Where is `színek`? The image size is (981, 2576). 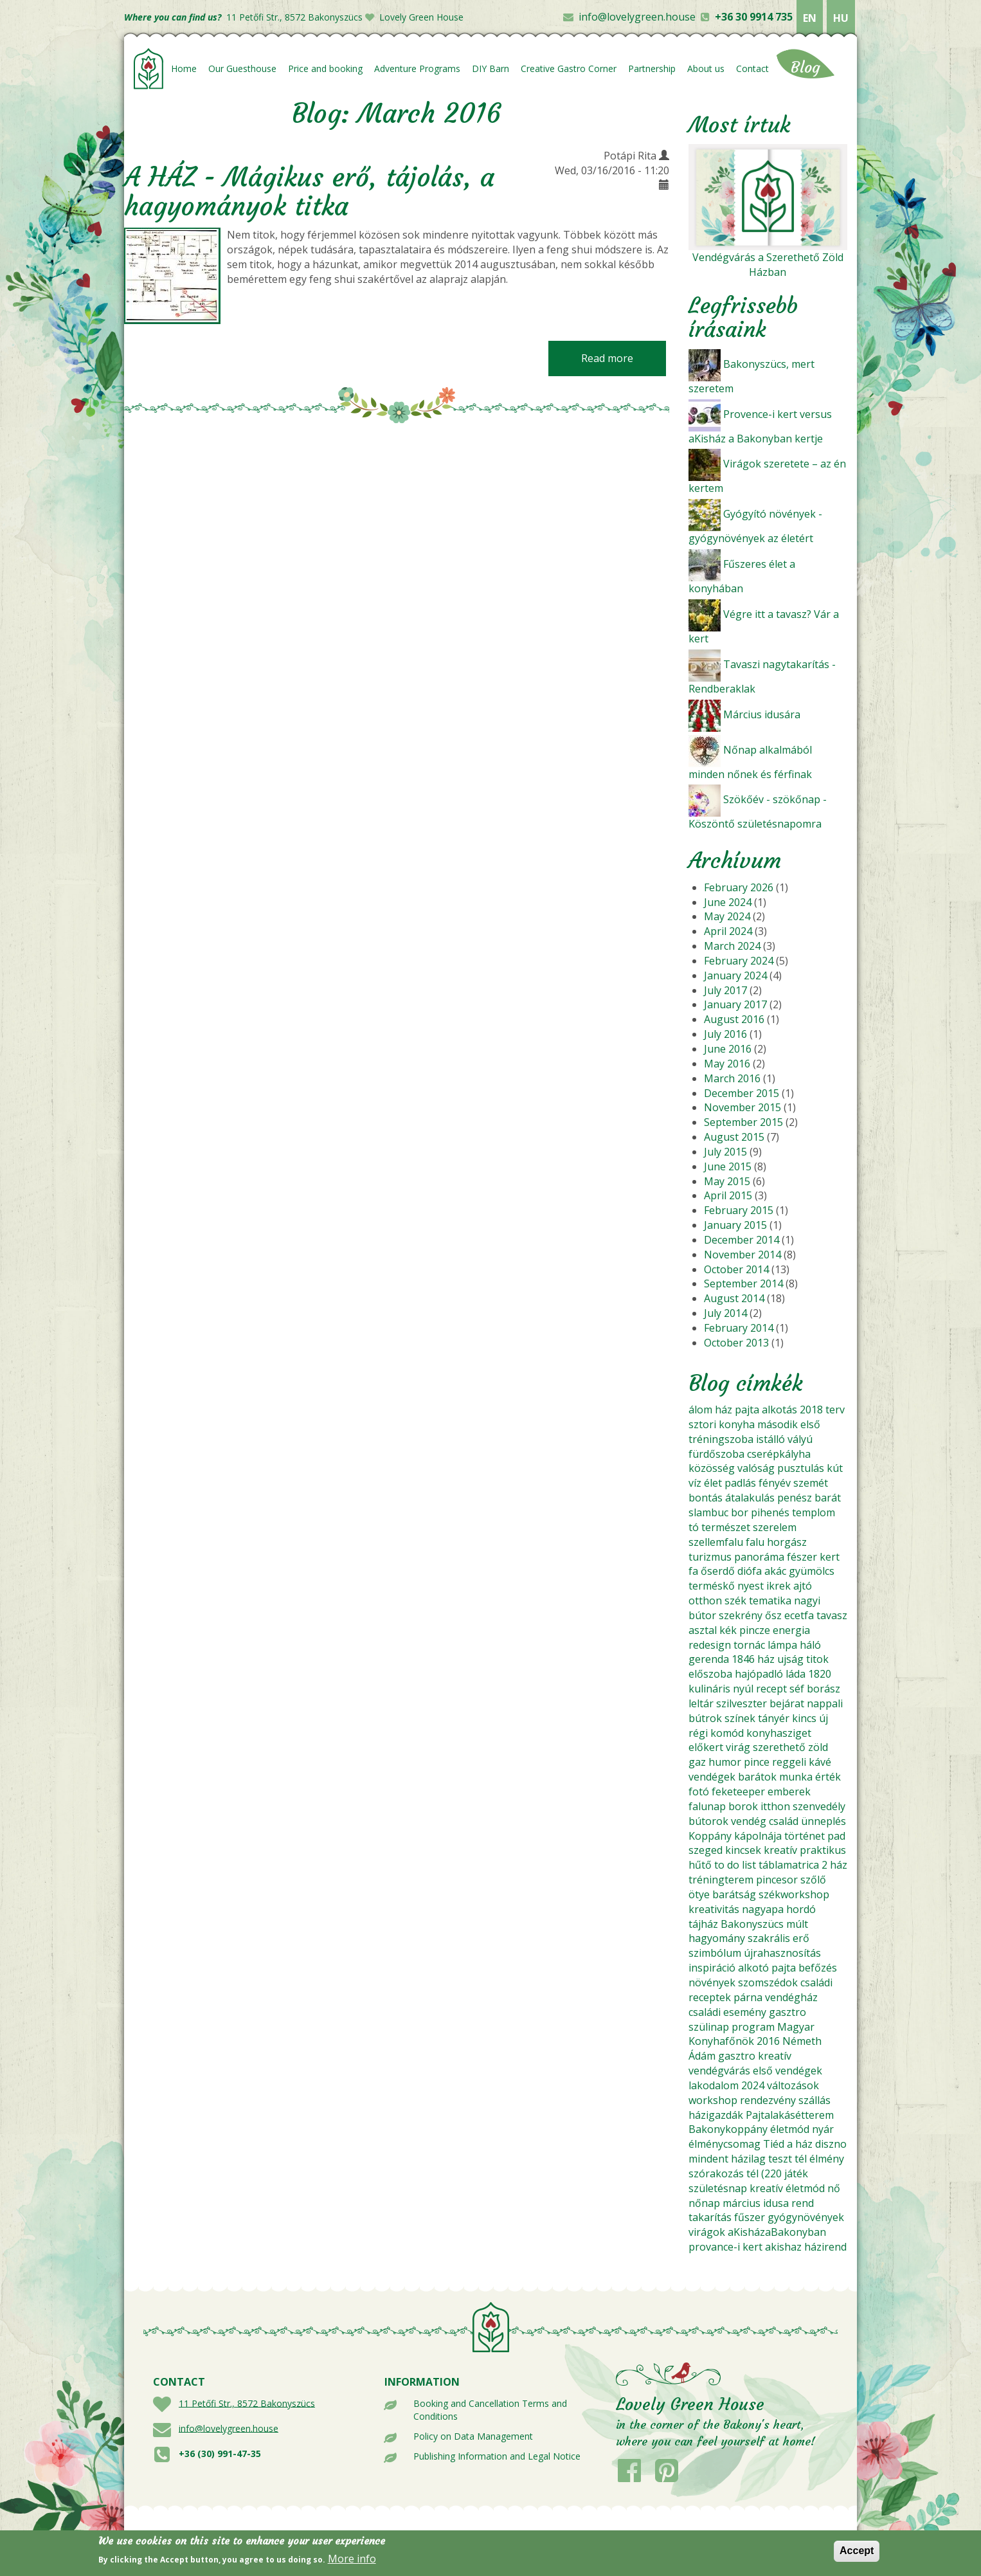 színek is located at coordinates (739, 1718).